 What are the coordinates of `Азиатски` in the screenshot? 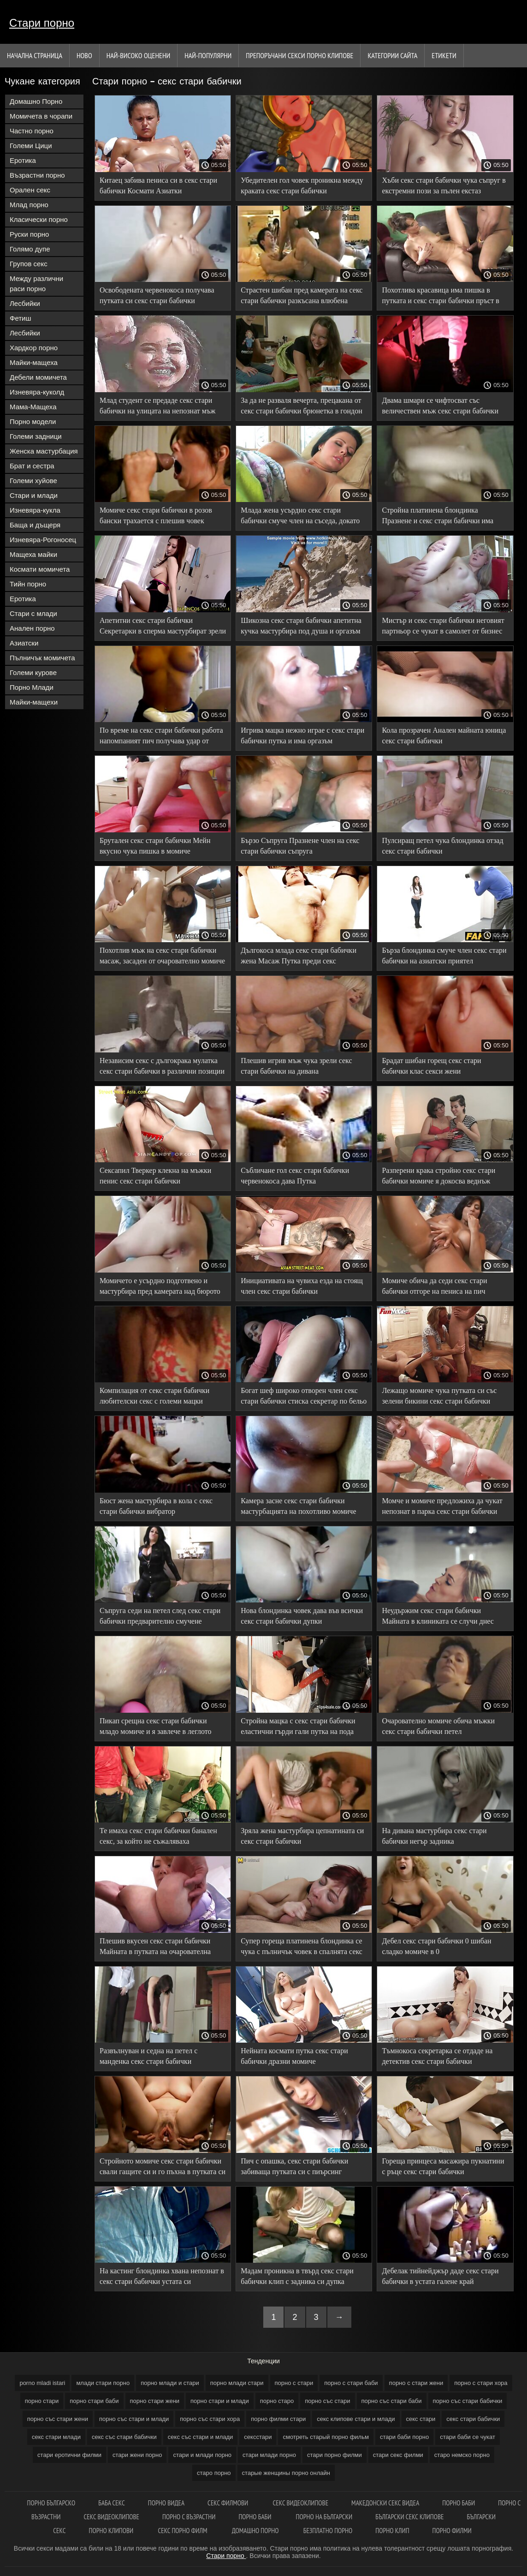 It's located at (24, 643).